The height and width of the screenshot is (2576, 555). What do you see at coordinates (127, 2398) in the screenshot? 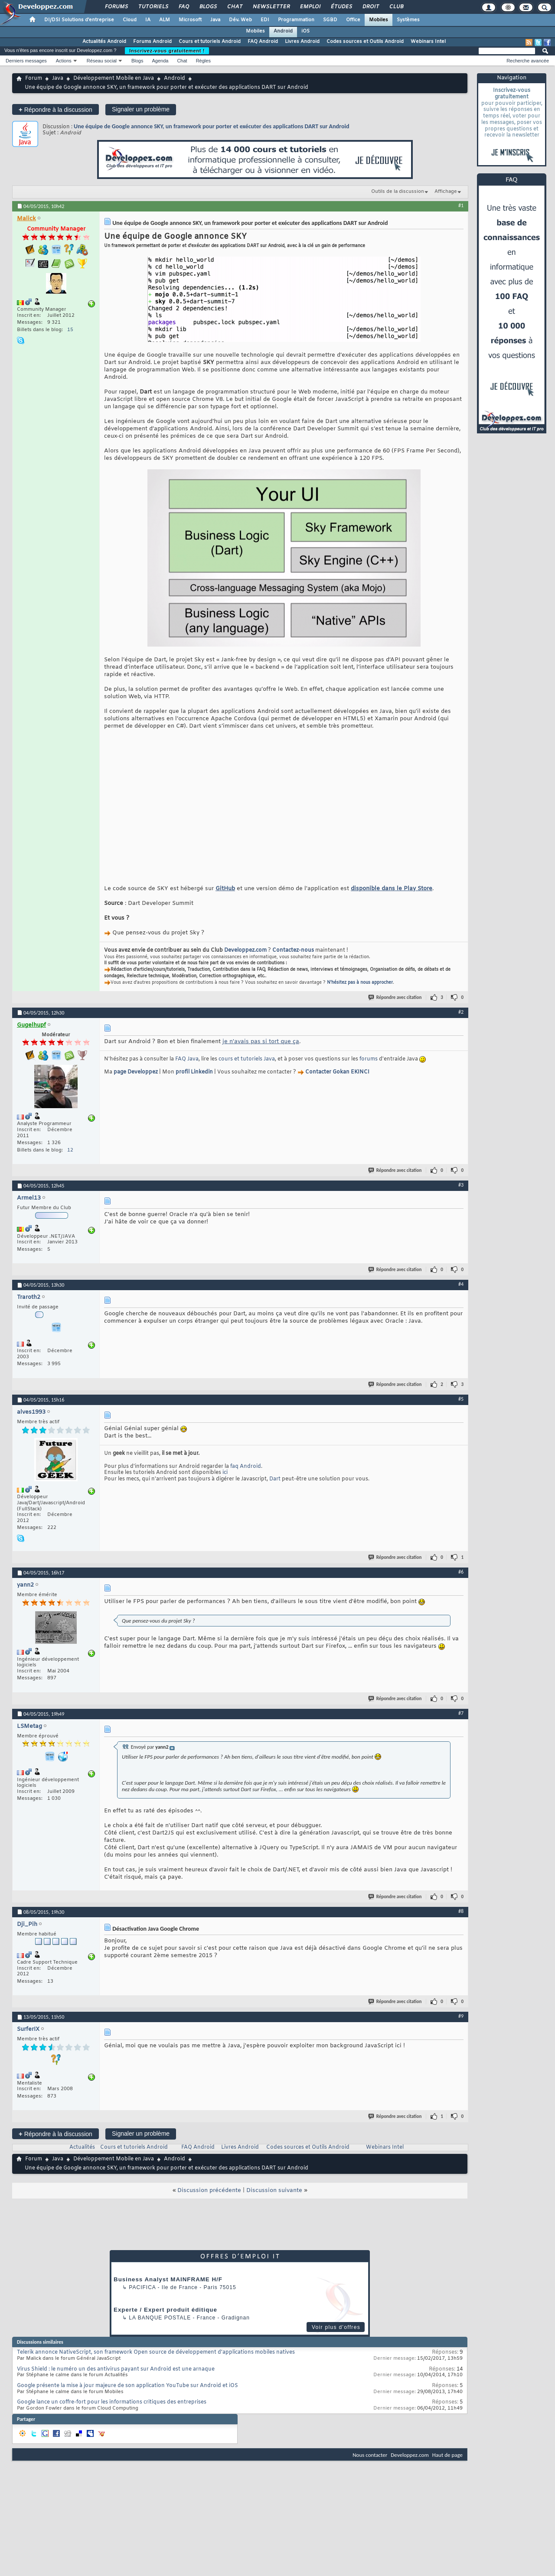
I see `Google présente la mise à jour majeure de son application YouTube sur Android et iOS` at bounding box center [127, 2398].